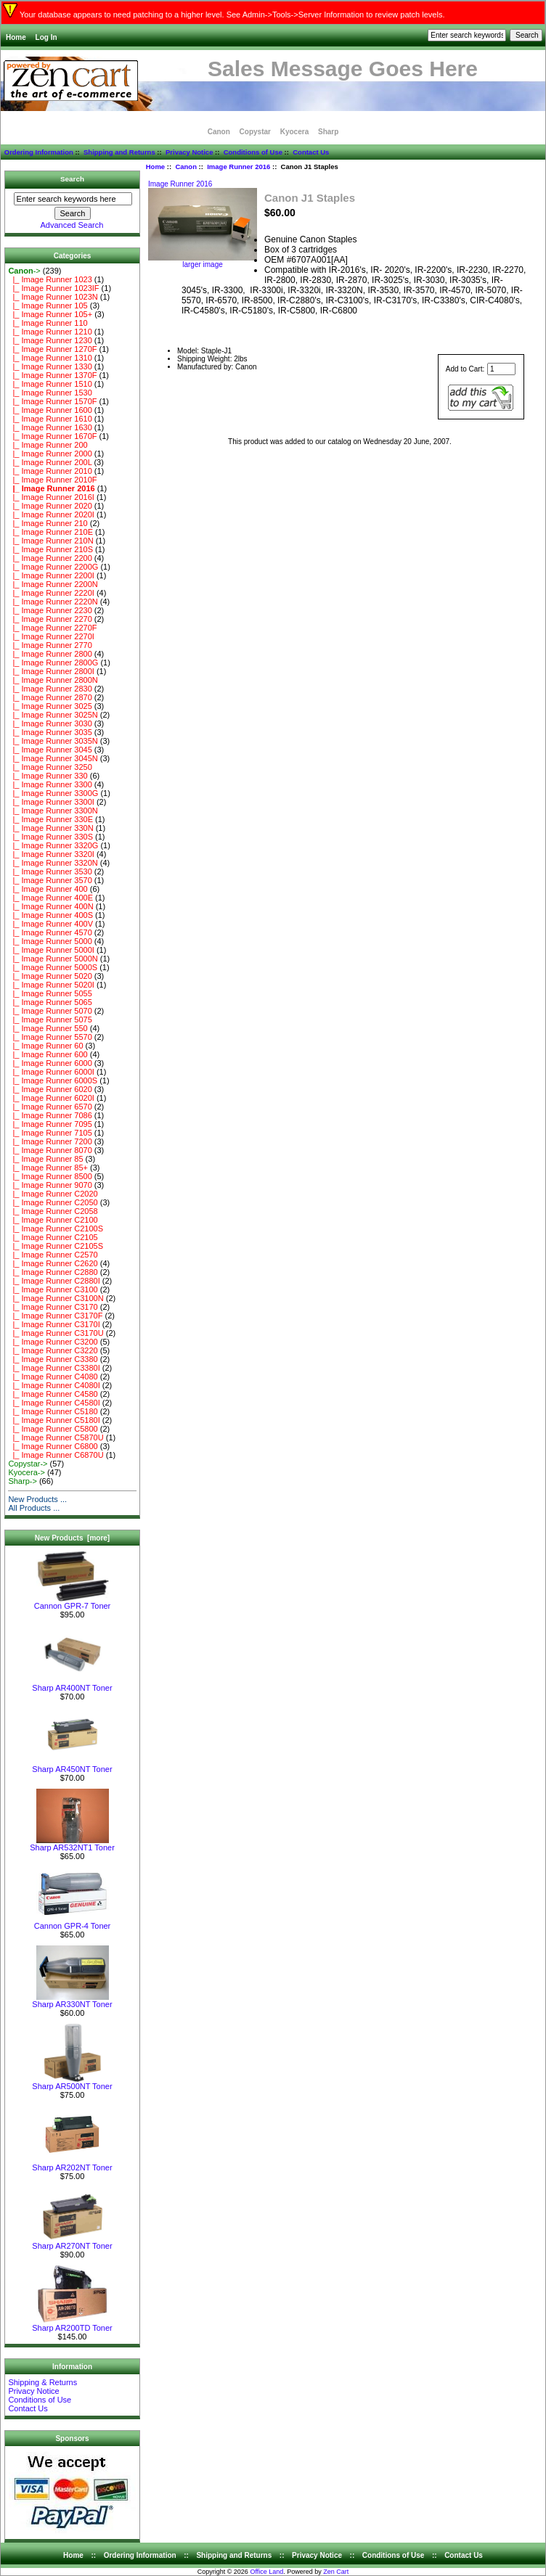 The image size is (546, 2576). Describe the element at coordinates (52, 967) in the screenshot. I see `|_ Image Runner 5000S` at that location.